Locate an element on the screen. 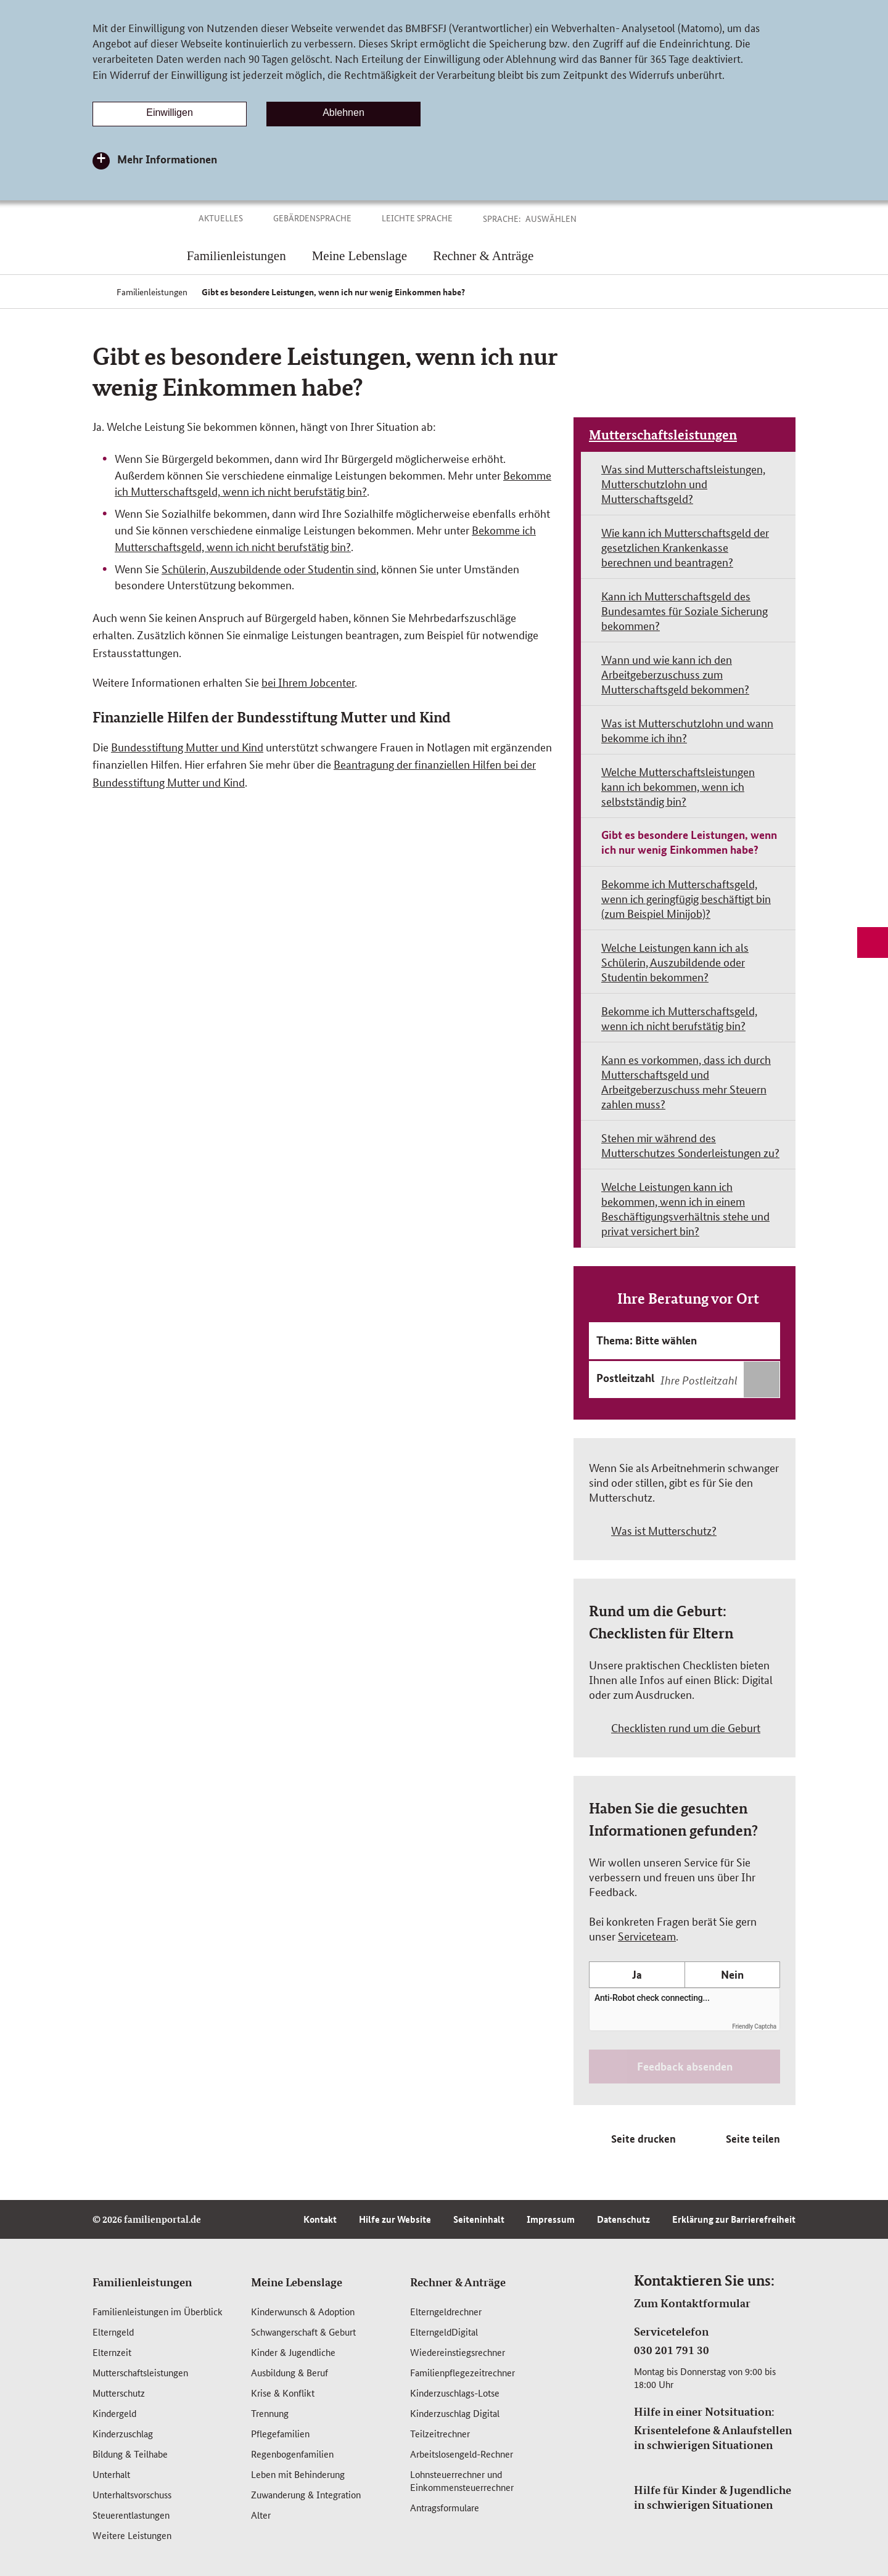 The image size is (888, 2576). Kann ich Mutterschaftsgeld des Bundesamtes für Soziale Sicherung bekommen? is located at coordinates (684, 610).